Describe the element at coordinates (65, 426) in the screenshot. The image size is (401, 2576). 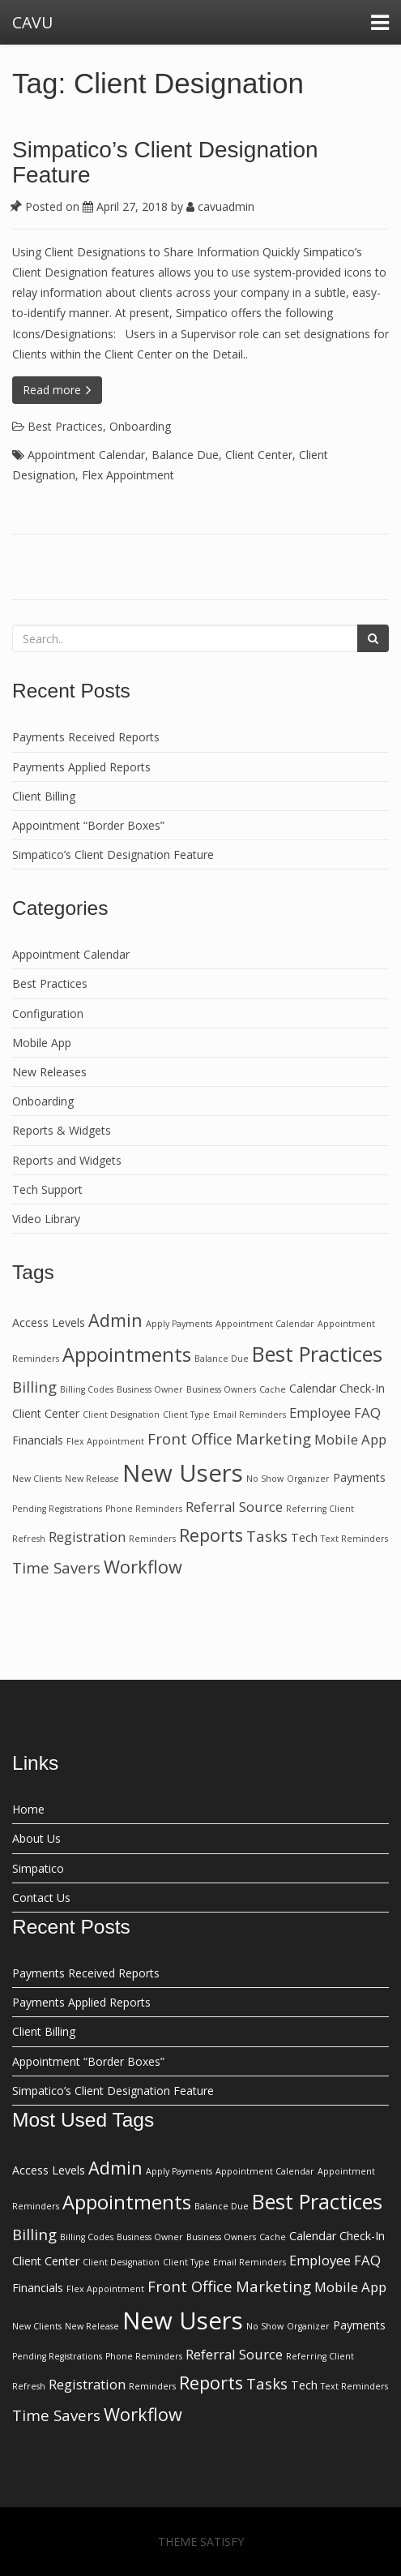
I see `Best Practices` at that location.